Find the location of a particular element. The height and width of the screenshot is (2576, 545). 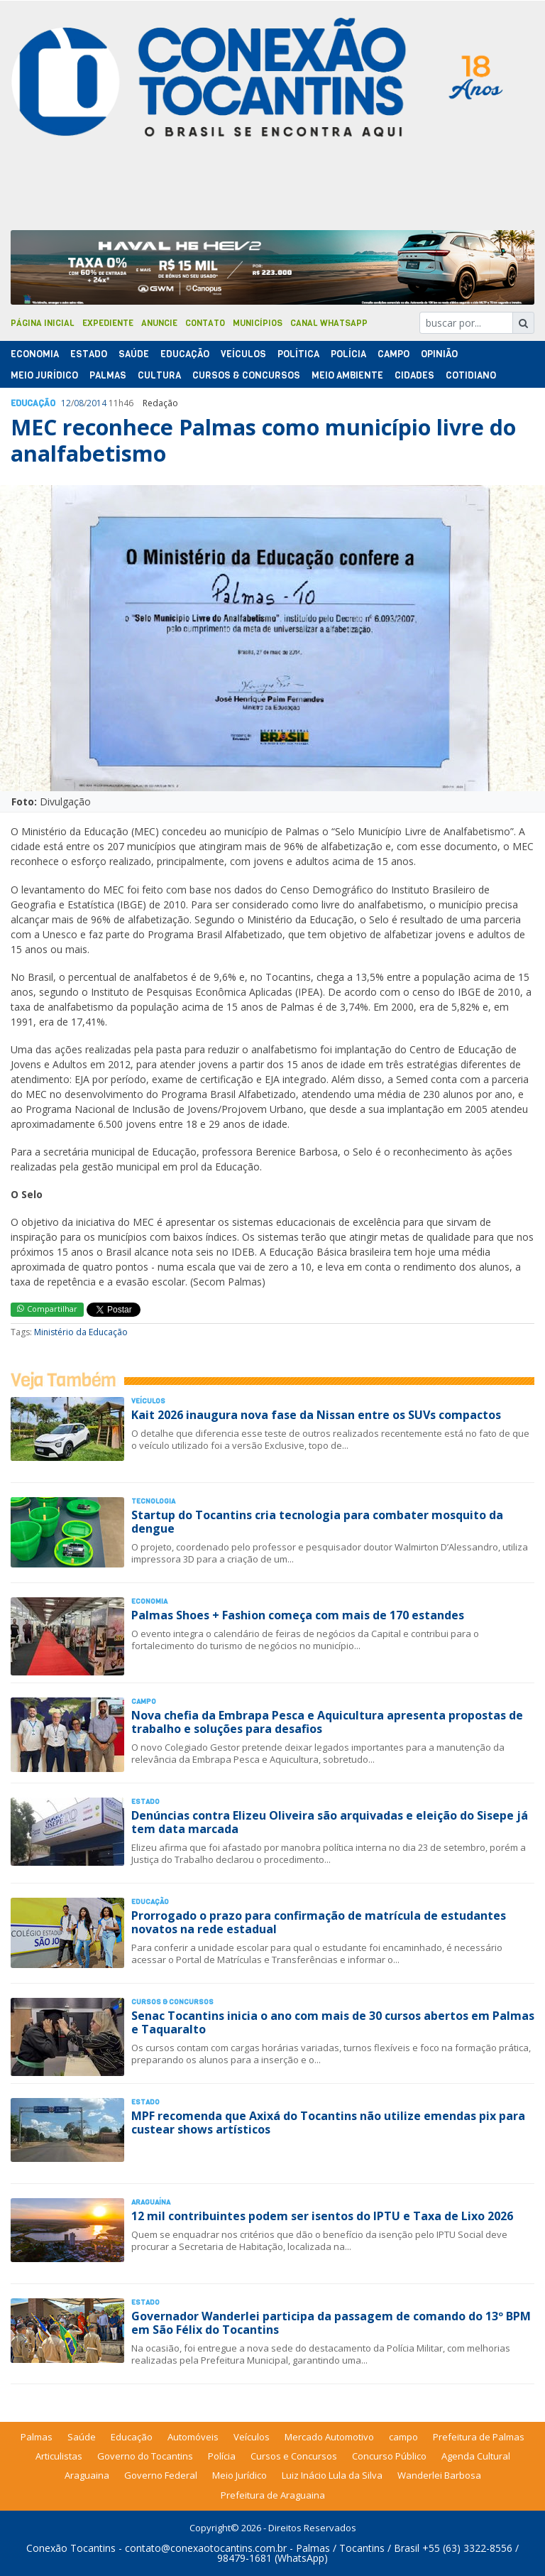

Wanderlei Barbosa is located at coordinates (439, 2475).